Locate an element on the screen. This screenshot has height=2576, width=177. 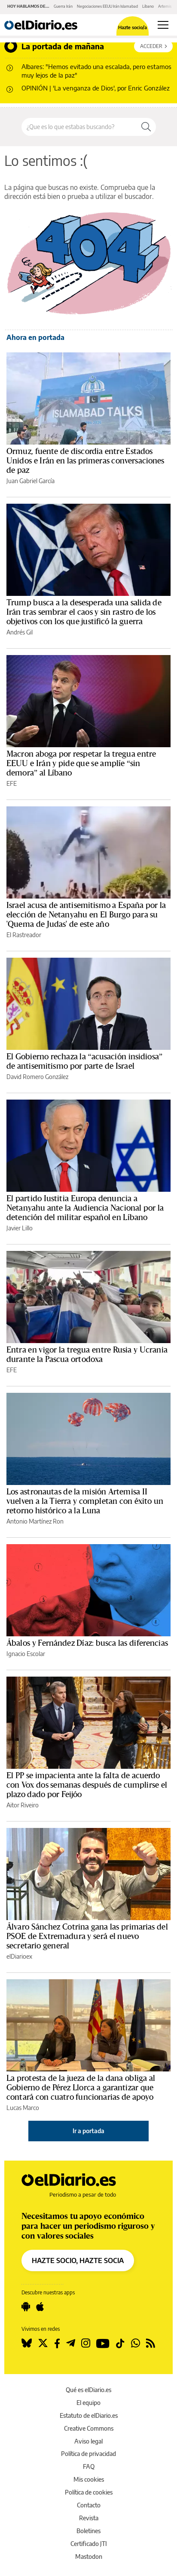
[Seguir en Instagram] is located at coordinates (85, 2343).